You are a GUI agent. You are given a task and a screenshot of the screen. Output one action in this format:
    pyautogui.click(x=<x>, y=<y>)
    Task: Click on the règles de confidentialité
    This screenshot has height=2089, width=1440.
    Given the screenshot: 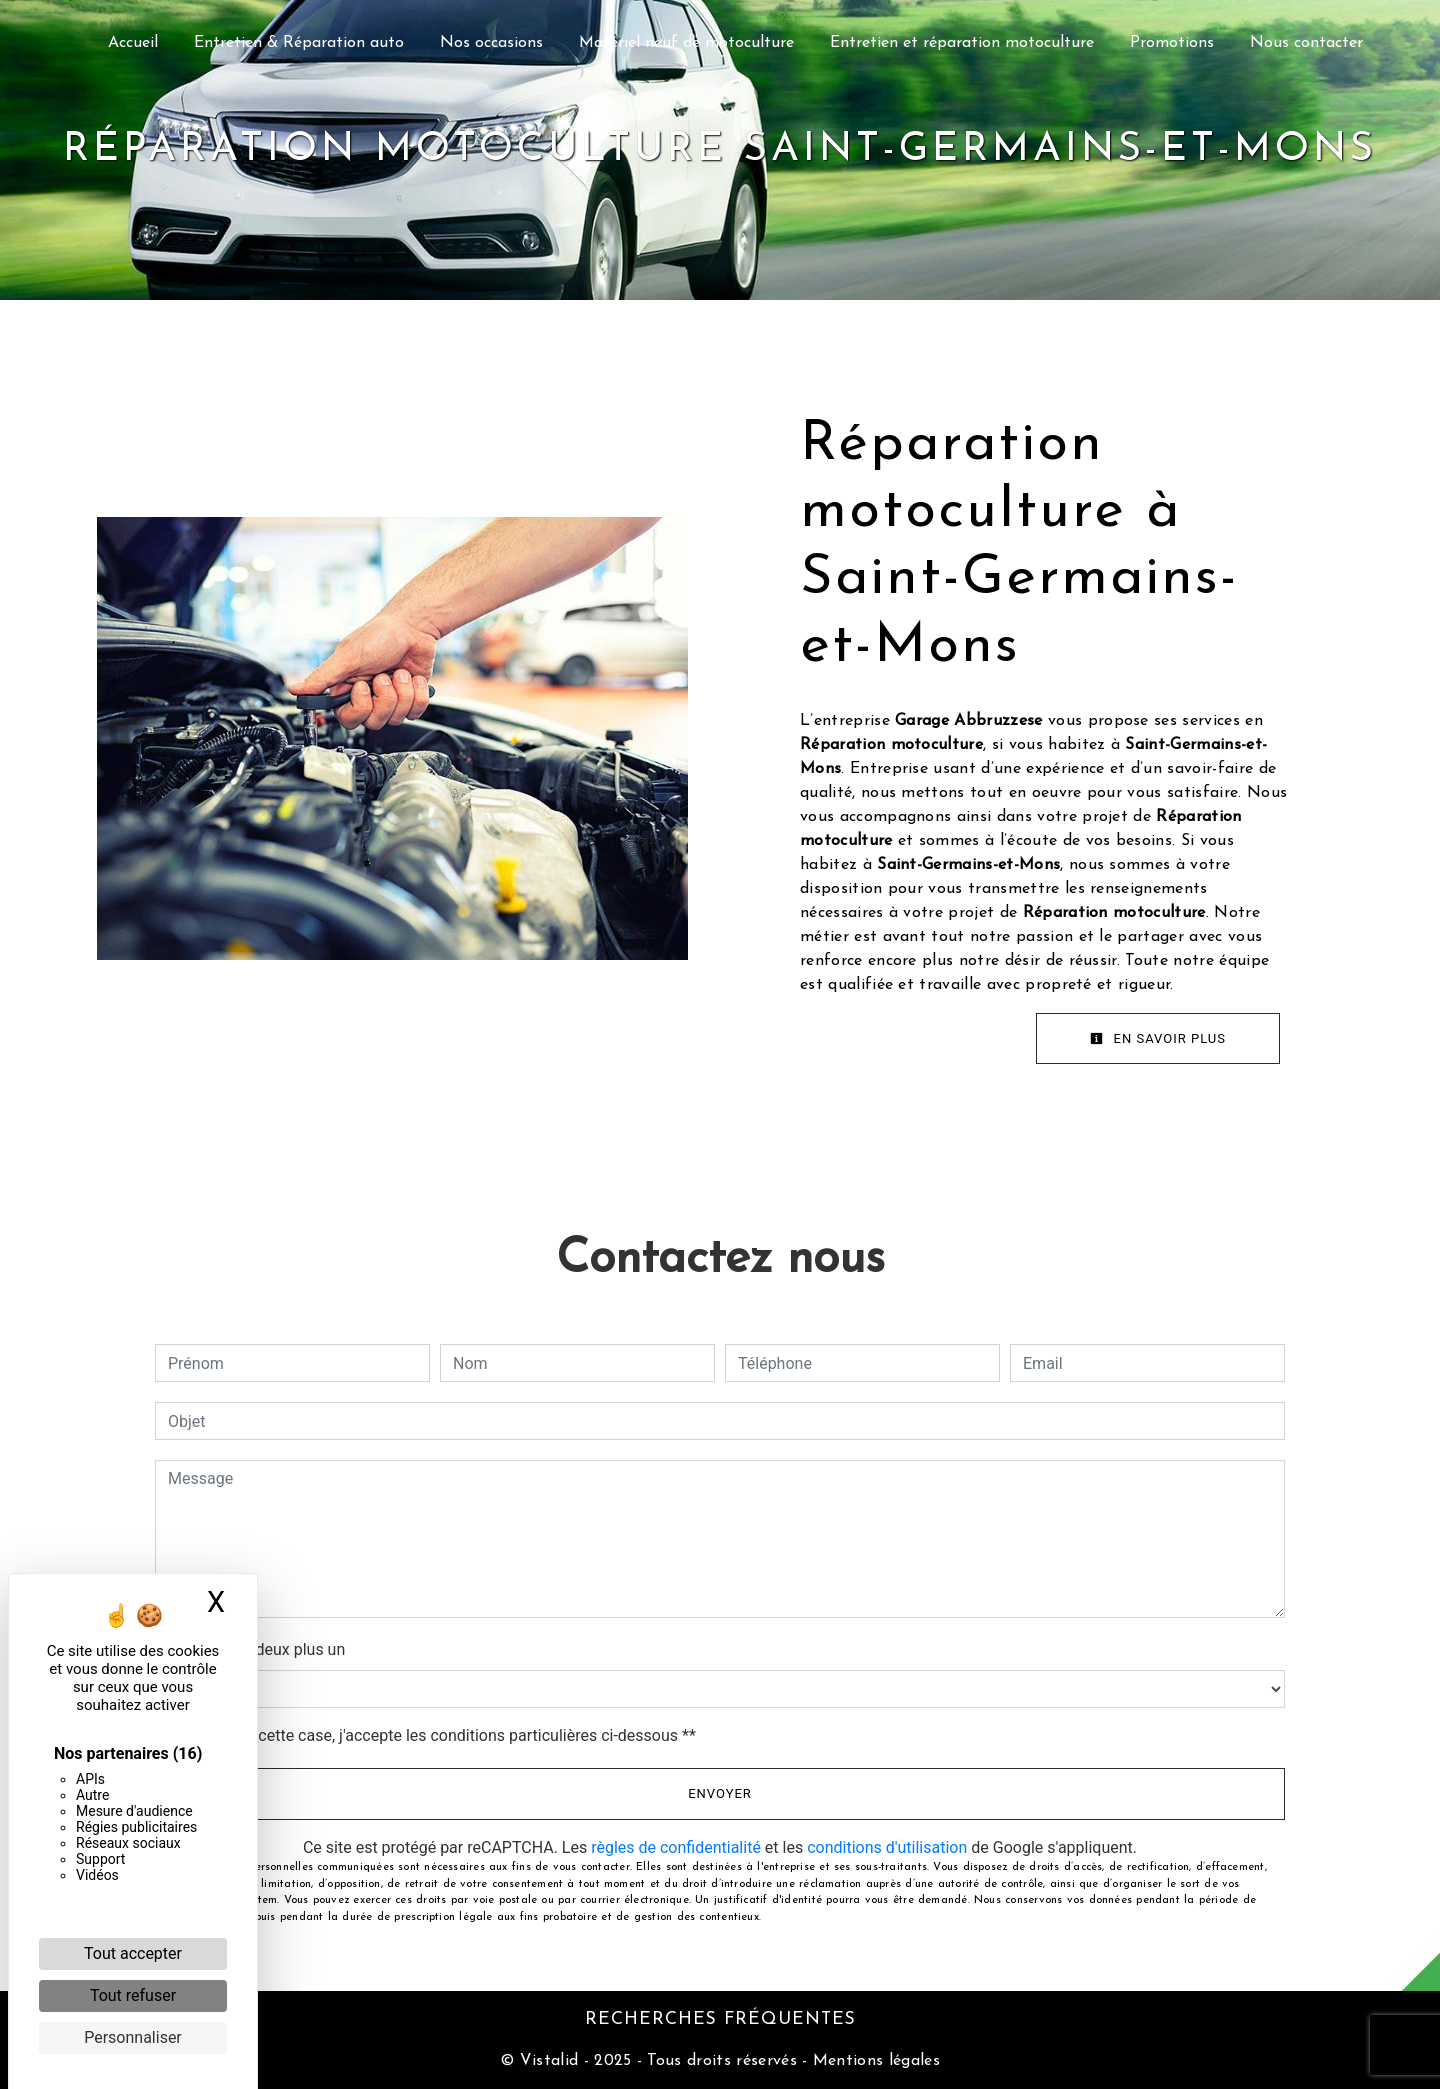 What is the action you would take?
    pyautogui.click(x=676, y=1847)
    